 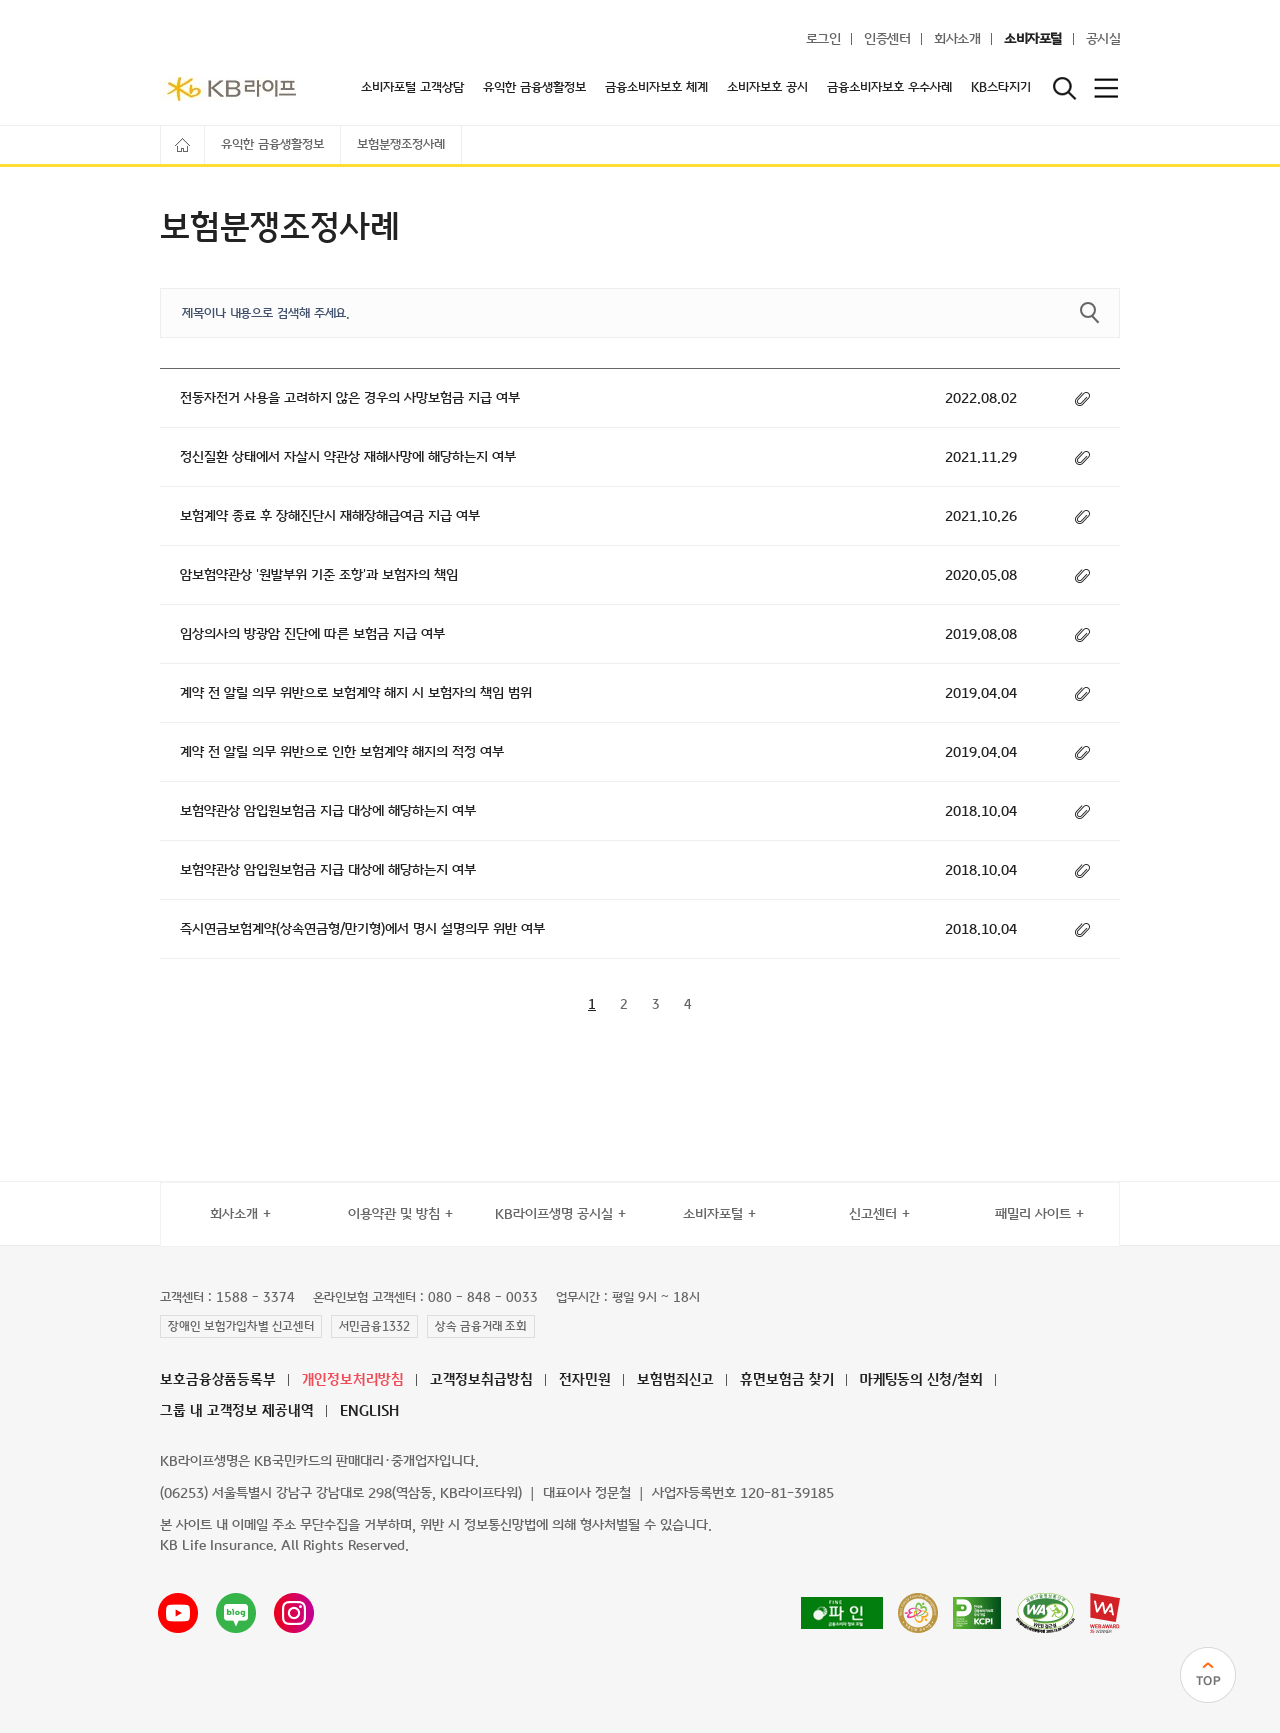 I want to click on 인증센터, so click(x=887, y=39).